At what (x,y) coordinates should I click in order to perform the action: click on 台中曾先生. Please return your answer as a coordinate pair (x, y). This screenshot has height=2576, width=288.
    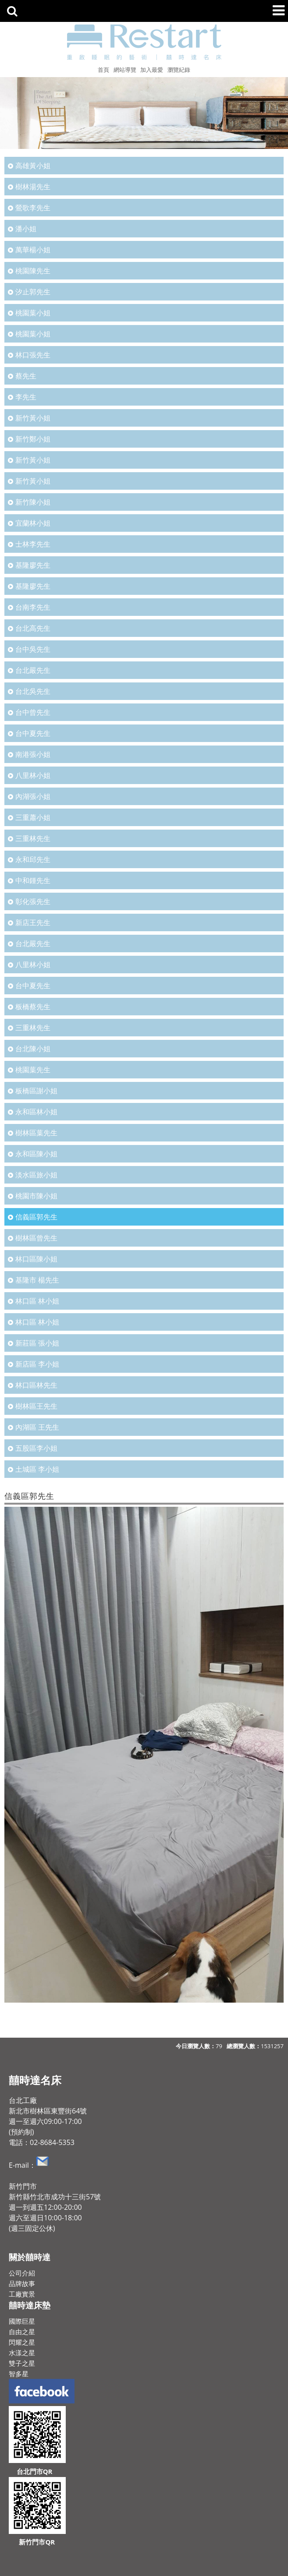
    Looking at the image, I should click on (32, 712).